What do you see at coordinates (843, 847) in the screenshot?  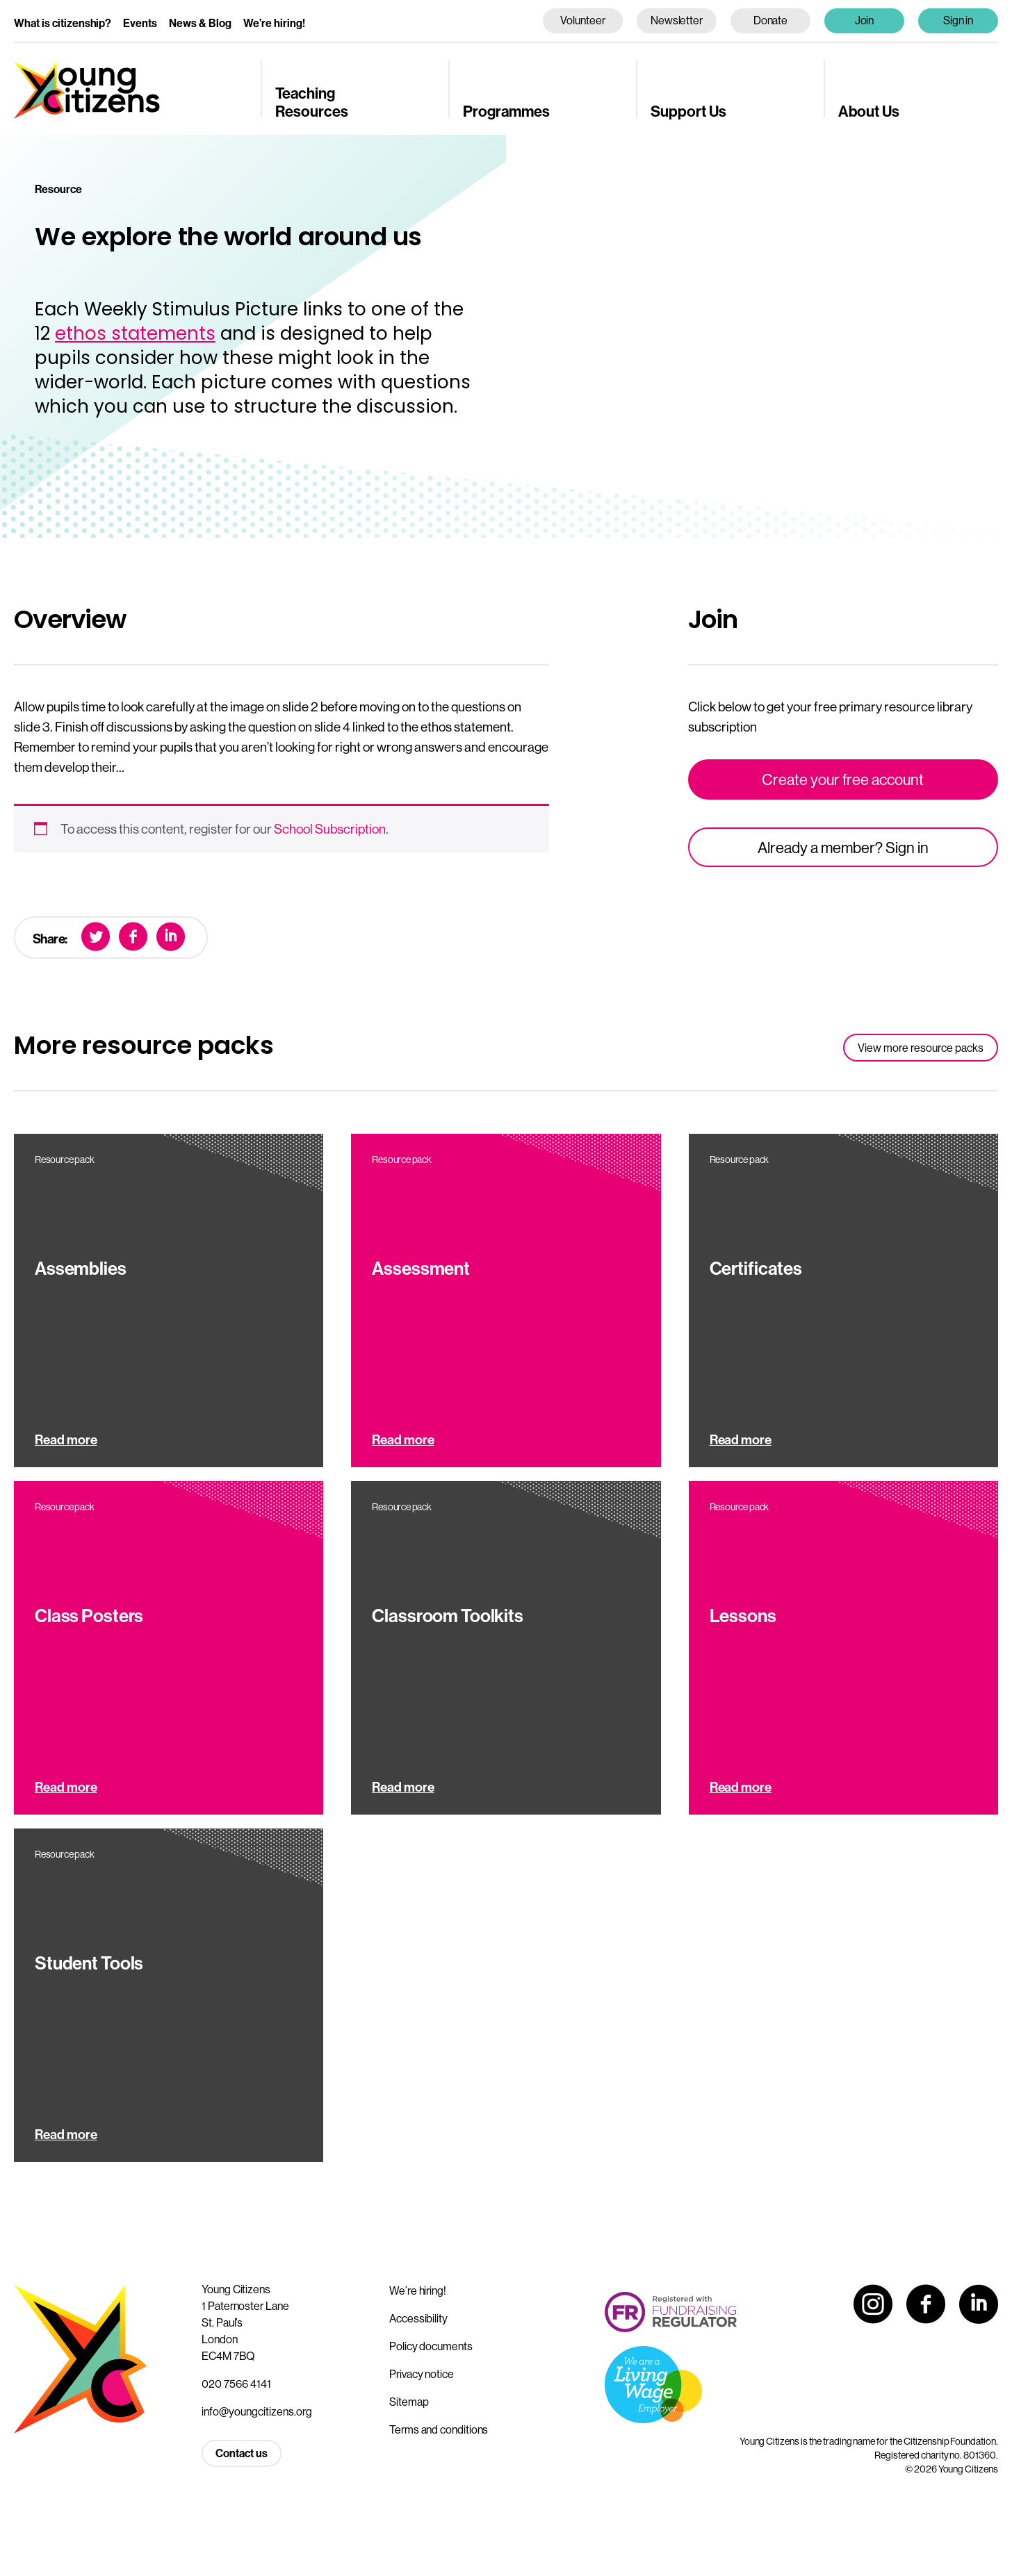 I see `Already a member? Sign in` at bounding box center [843, 847].